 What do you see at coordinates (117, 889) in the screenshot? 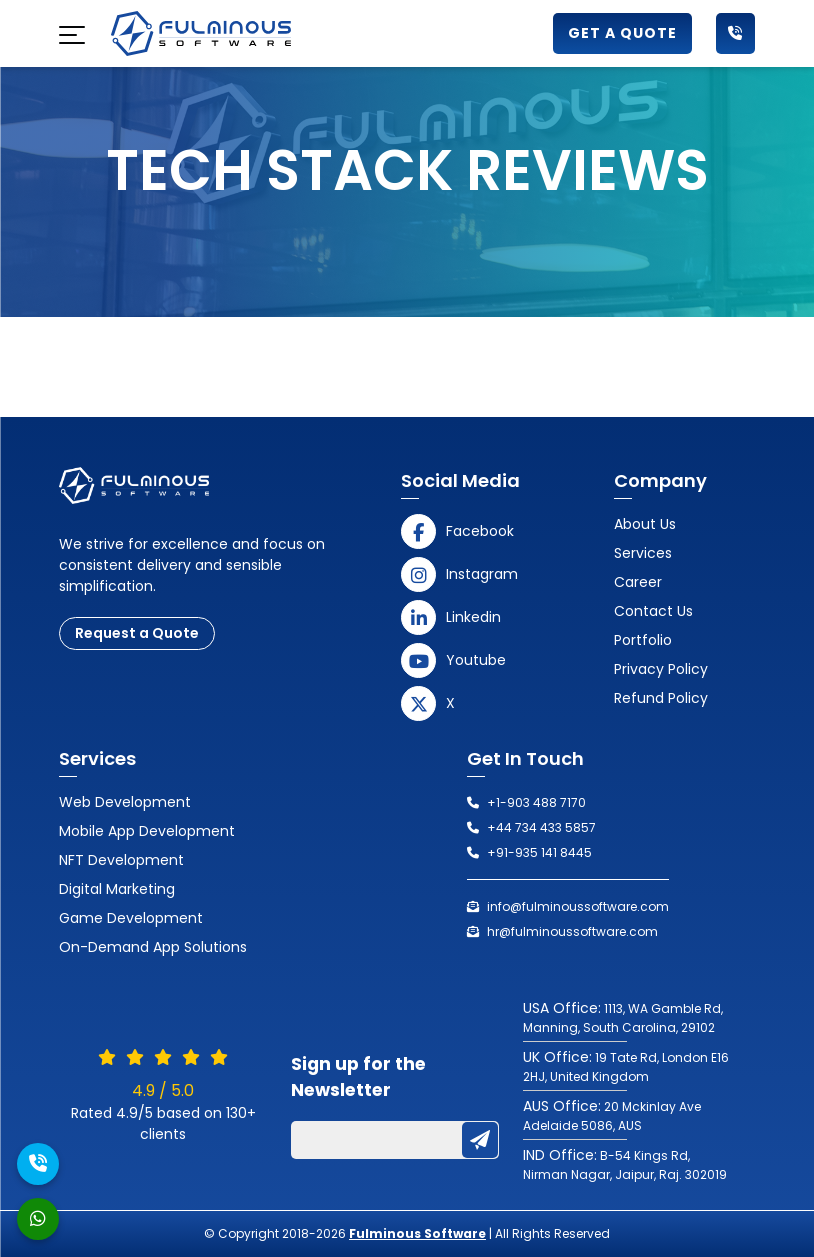
I see `Digital Marketing` at bounding box center [117, 889].